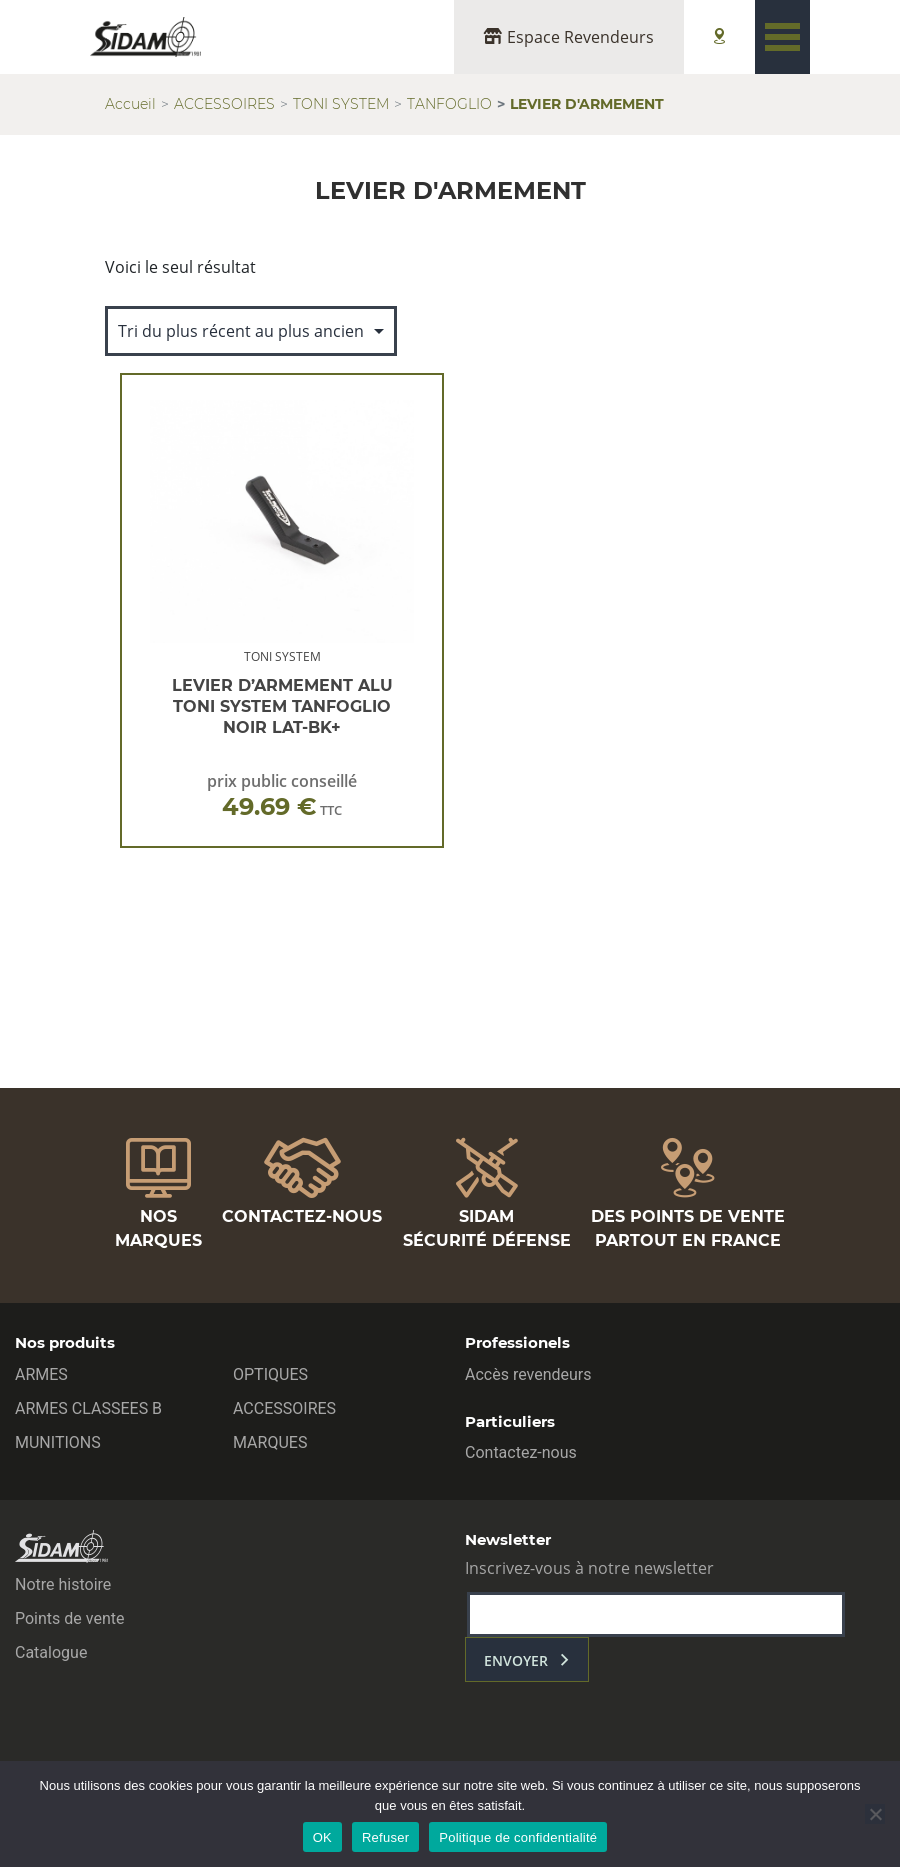 The image size is (900, 1867). What do you see at coordinates (449, 104) in the screenshot?
I see `TANFOGLIO` at bounding box center [449, 104].